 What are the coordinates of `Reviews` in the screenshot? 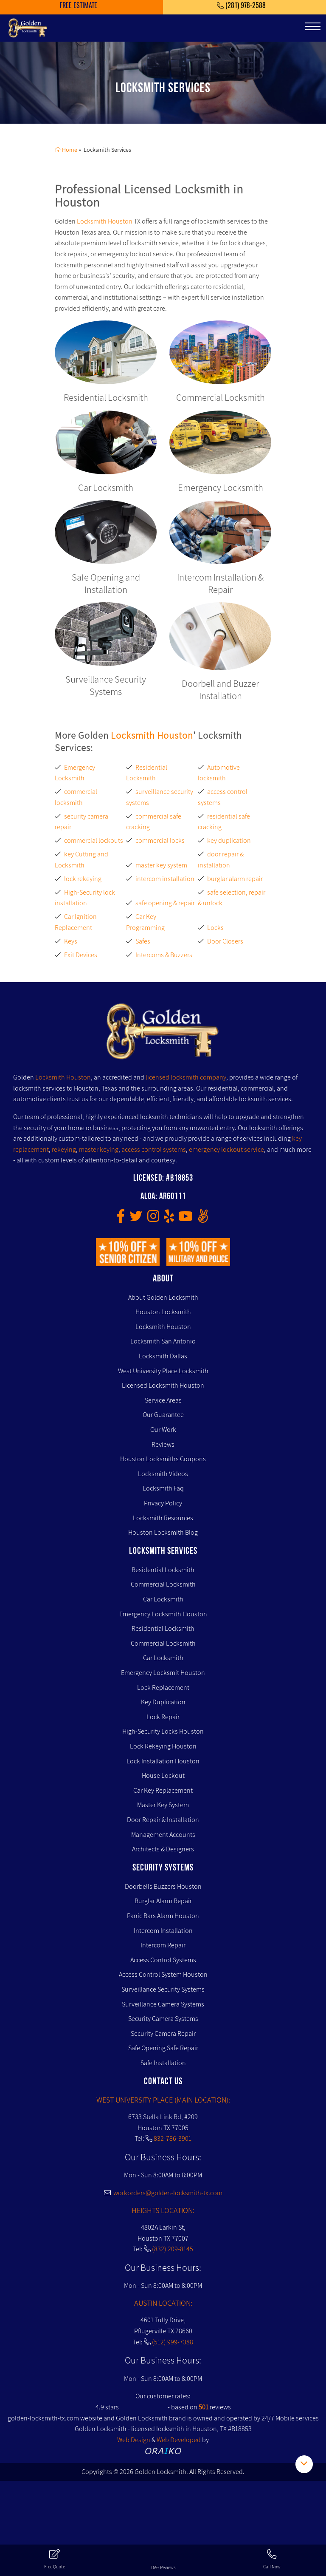 It's located at (163, 1444).